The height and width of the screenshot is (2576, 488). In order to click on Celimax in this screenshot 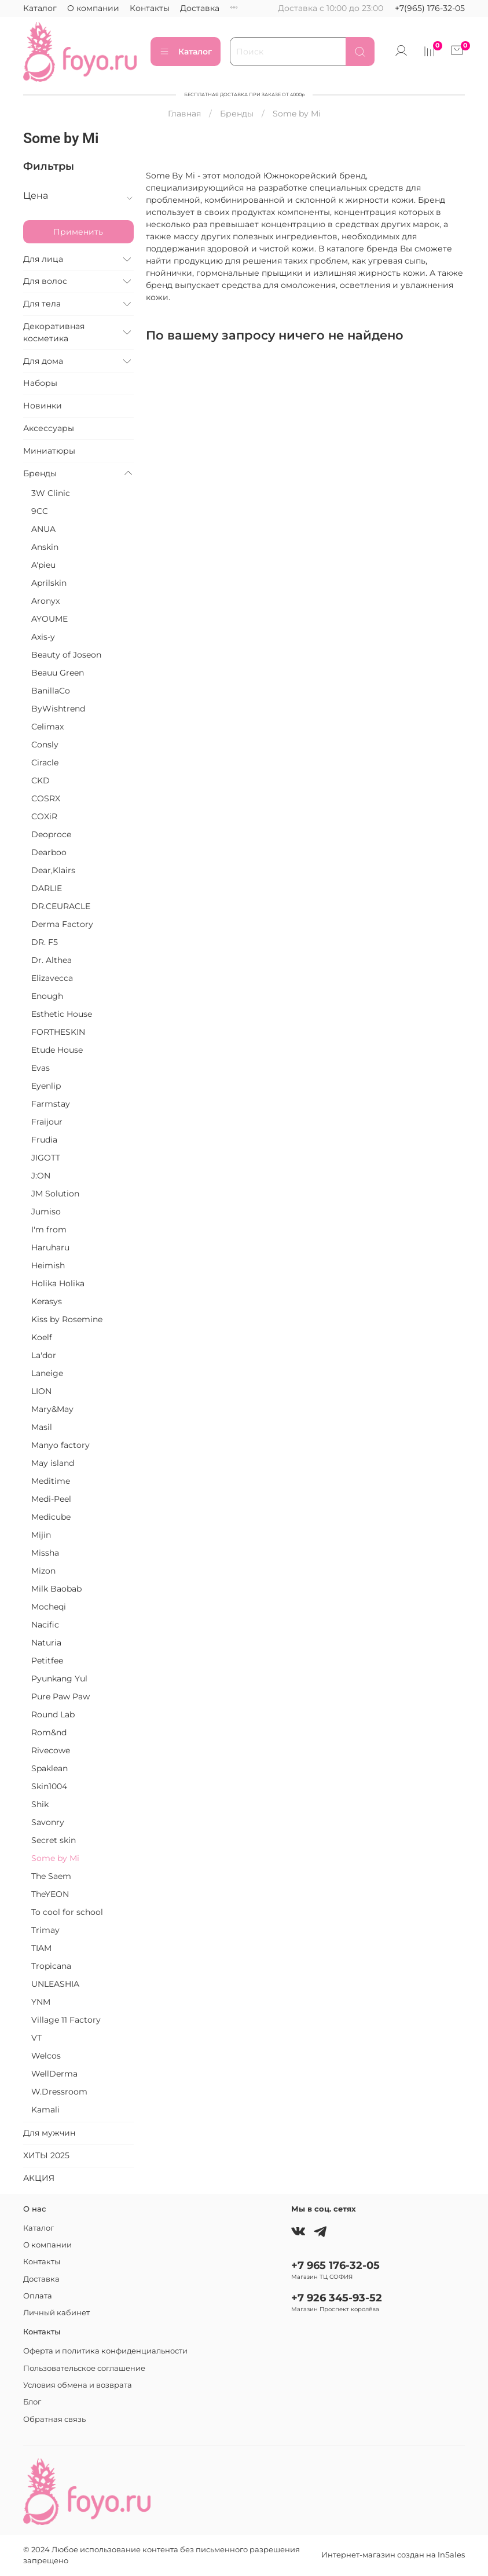, I will do `click(47, 726)`.